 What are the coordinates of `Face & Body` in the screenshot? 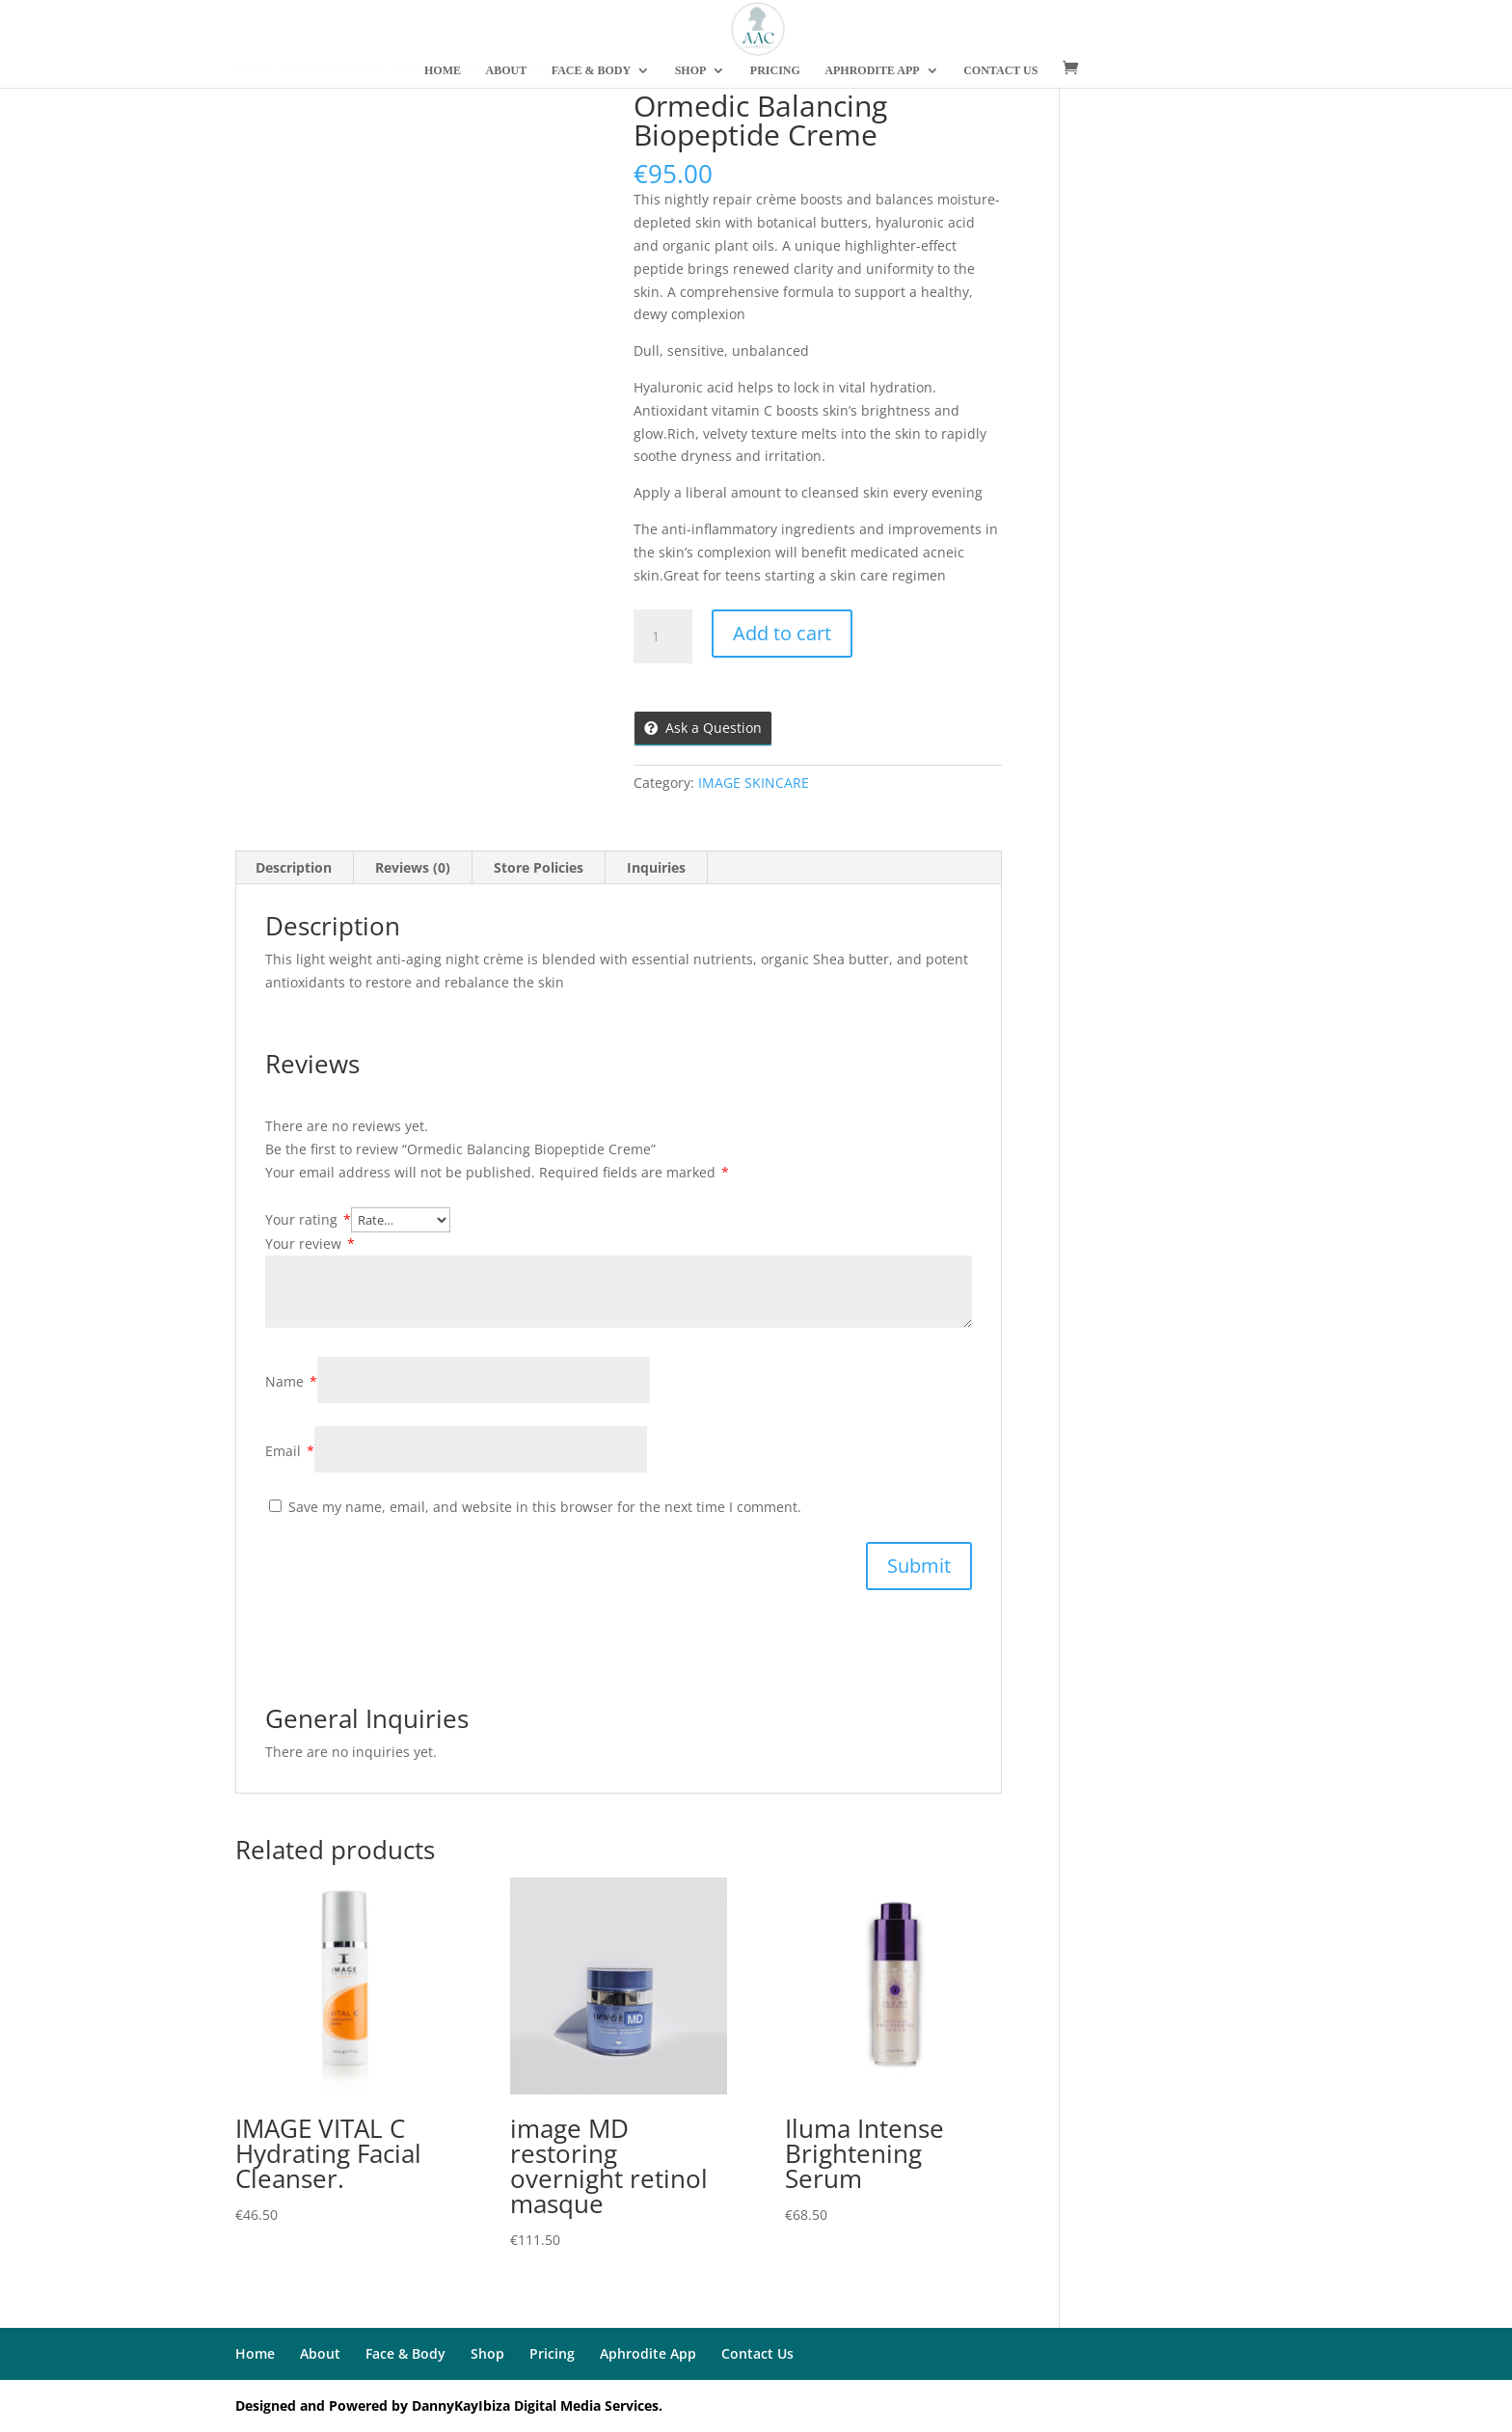 It's located at (405, 2353).